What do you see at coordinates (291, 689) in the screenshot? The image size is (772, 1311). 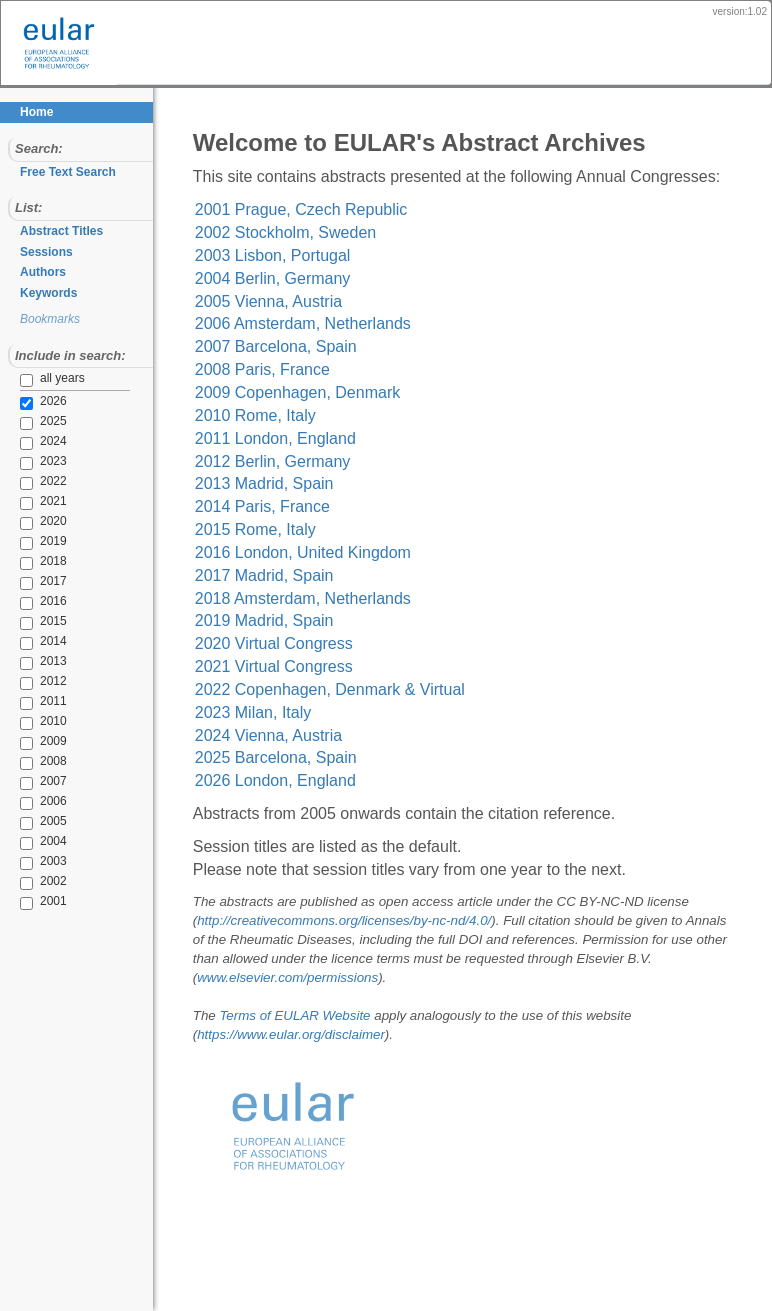 I see `2021 Virtual Congress` at bounding box center [291, 689].